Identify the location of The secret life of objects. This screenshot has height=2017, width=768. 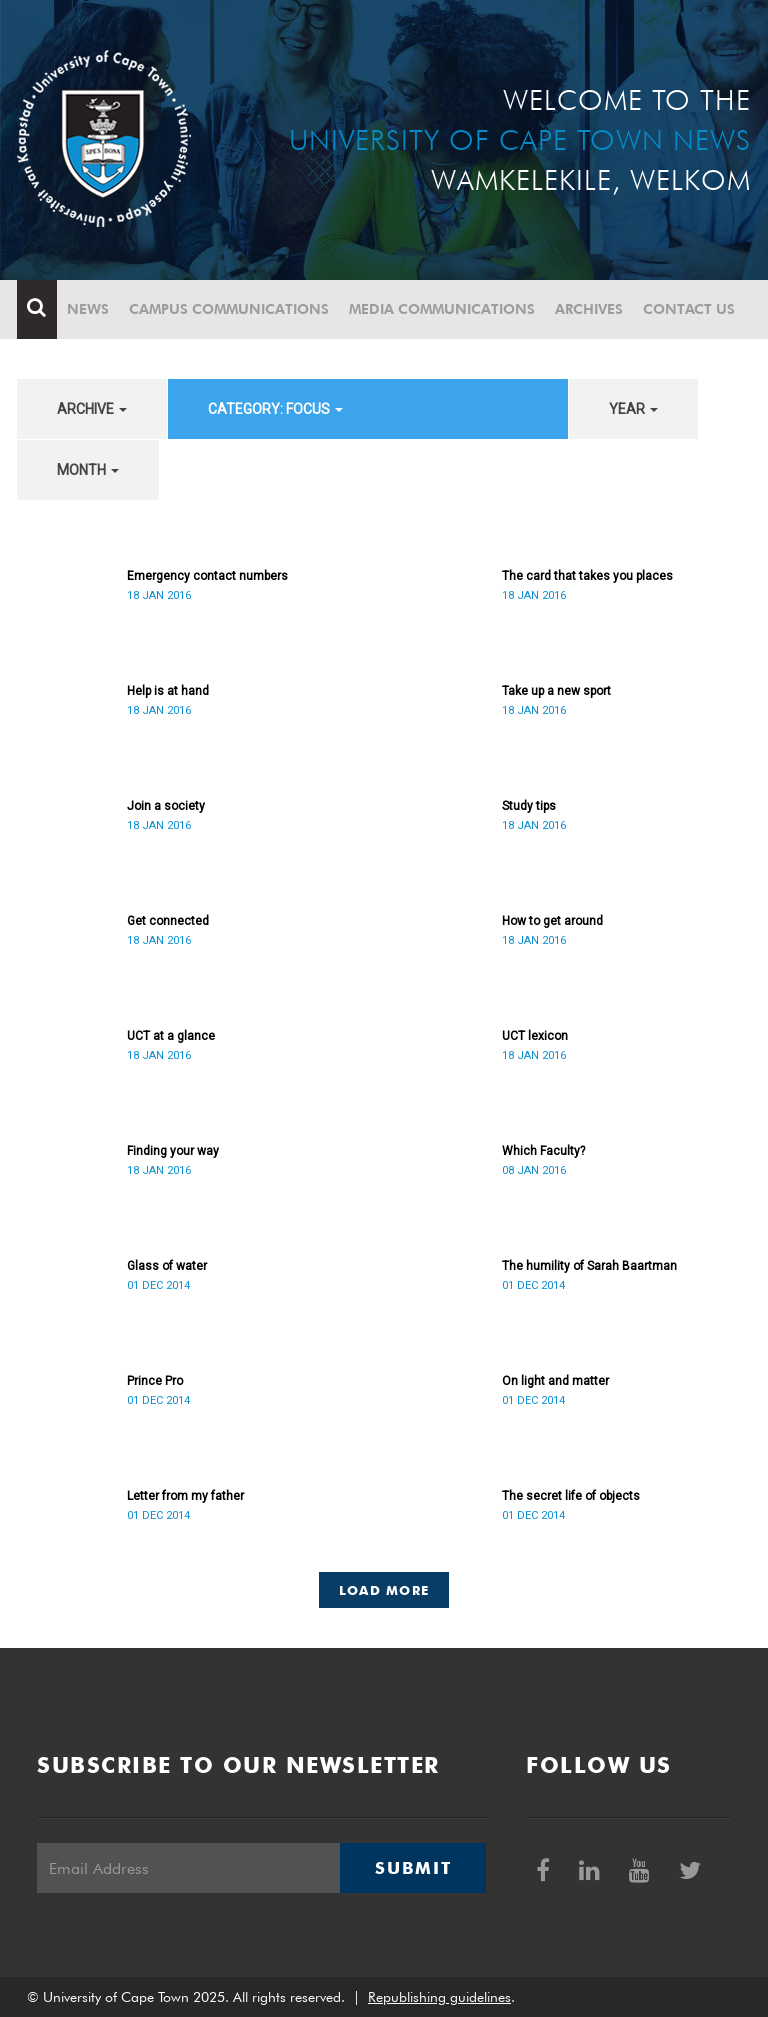
(571, 1496).